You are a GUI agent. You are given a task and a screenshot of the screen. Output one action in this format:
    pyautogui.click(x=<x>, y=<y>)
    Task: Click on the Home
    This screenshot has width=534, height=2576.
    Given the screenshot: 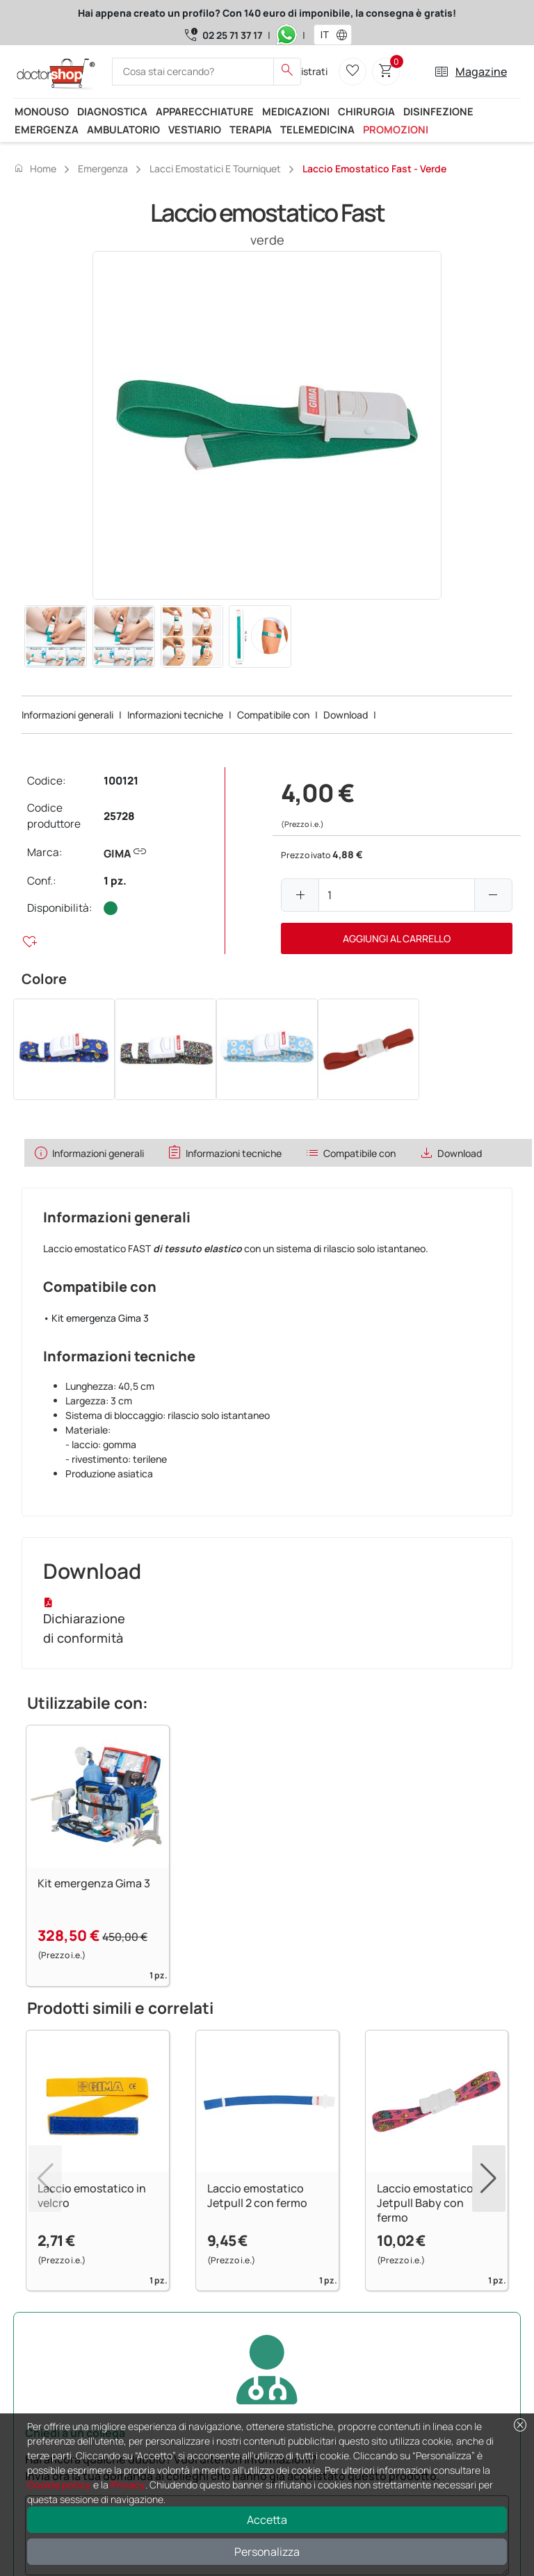 What is the action you would take?
    pyautogui.click(x=34, y=168)
    